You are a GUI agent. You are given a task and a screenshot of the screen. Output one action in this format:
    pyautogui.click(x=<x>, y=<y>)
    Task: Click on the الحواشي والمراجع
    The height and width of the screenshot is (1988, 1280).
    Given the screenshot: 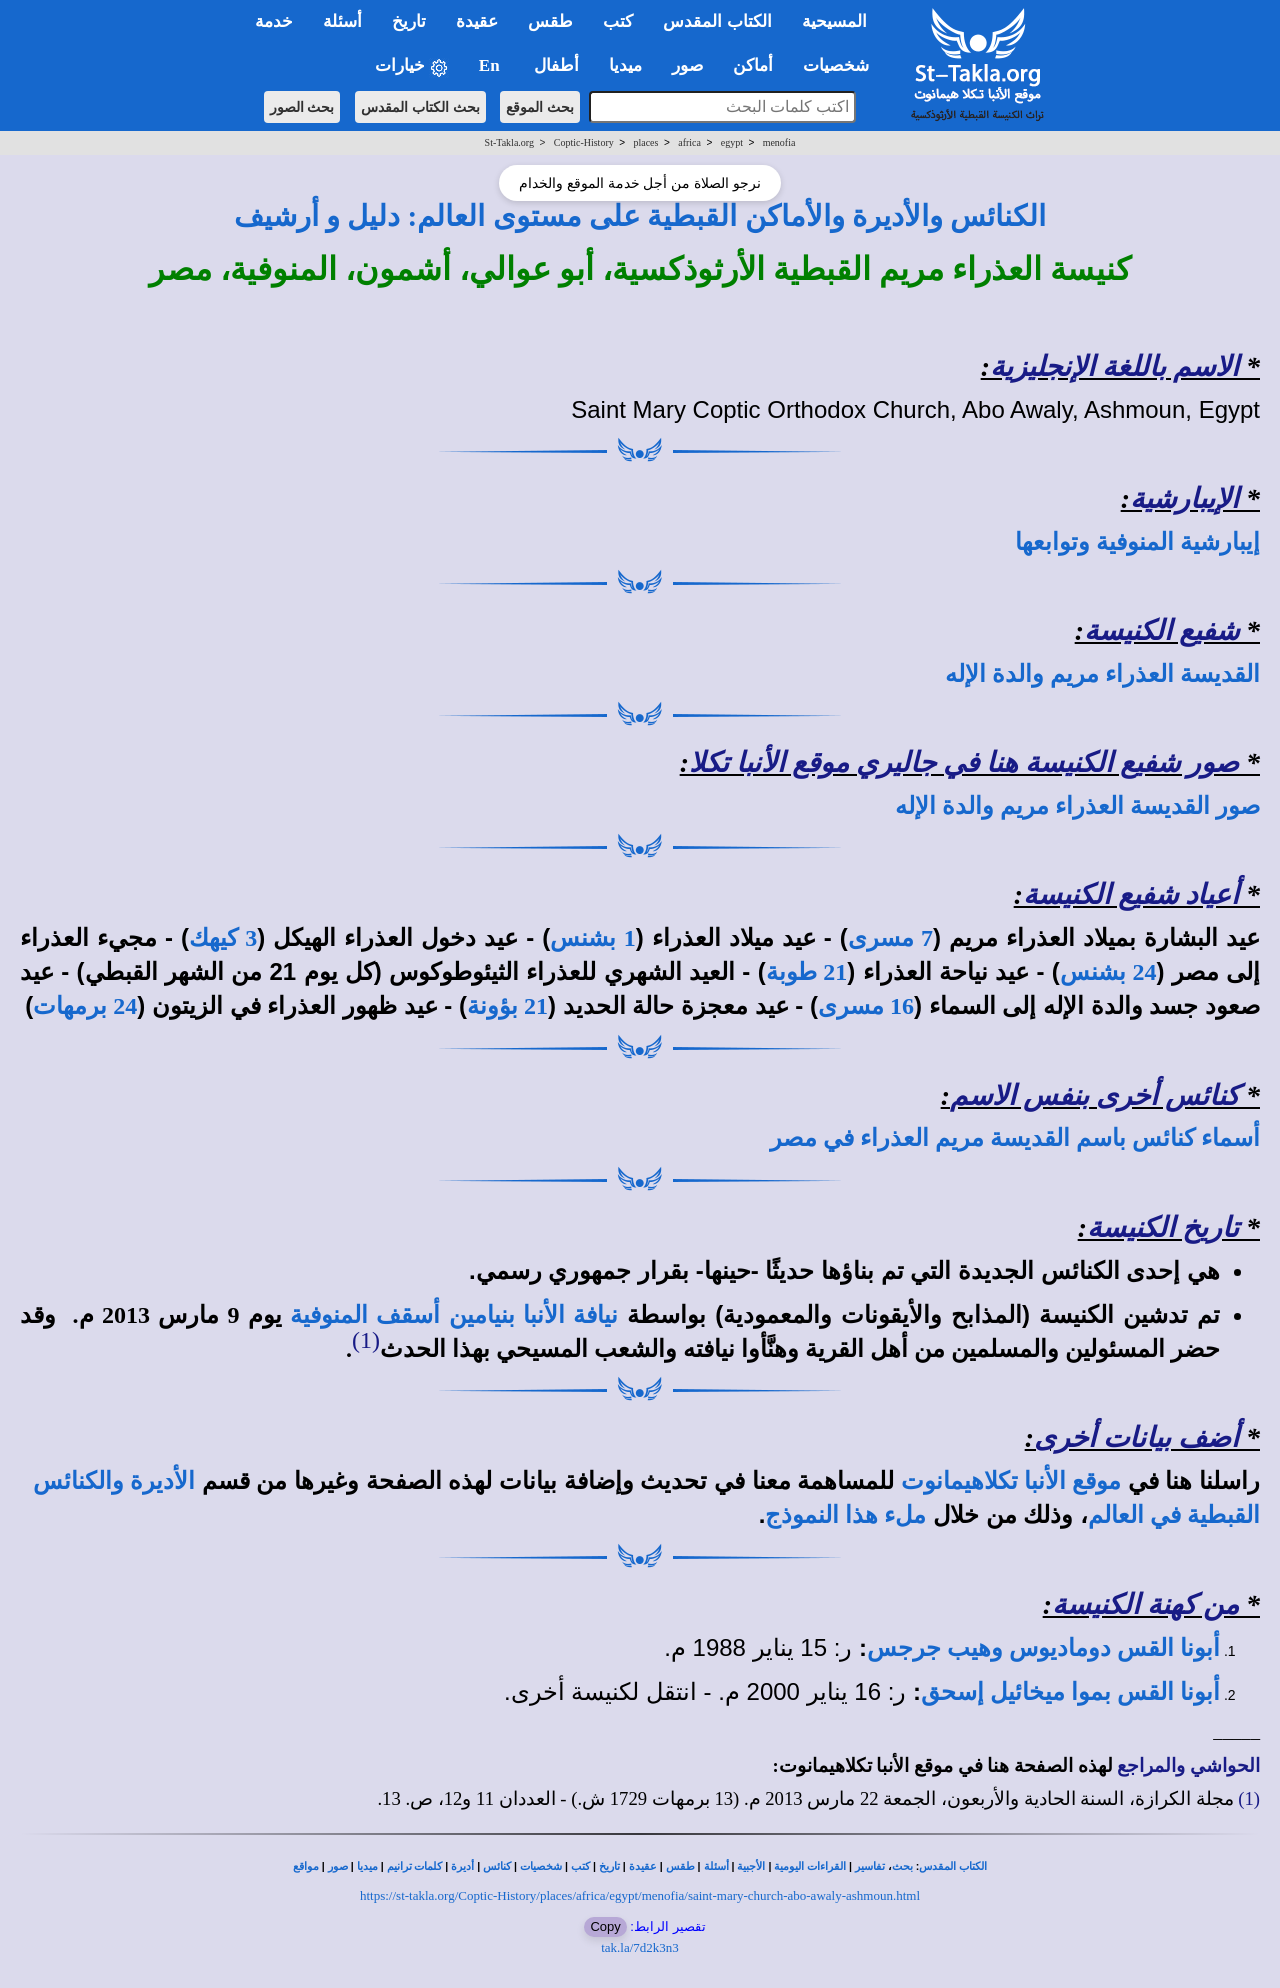 What is the action you would take?
    pyautogui.click(x=1188, y=1765)
    